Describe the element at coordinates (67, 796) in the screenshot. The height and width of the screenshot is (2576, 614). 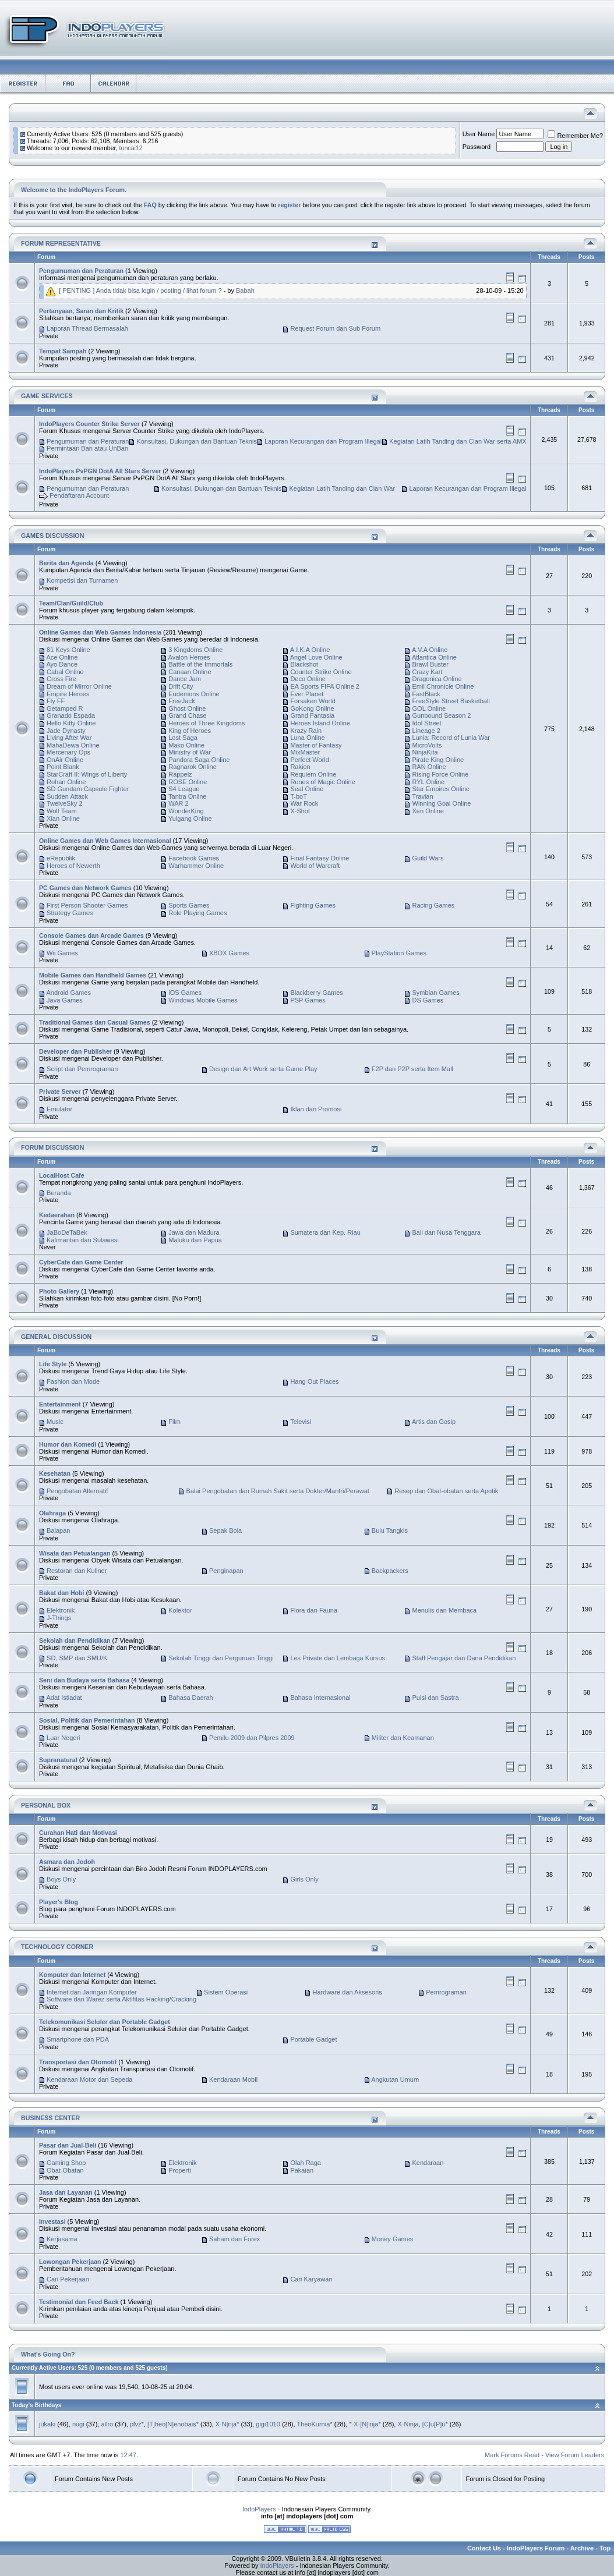
I see `Sudden Attack` at that location.